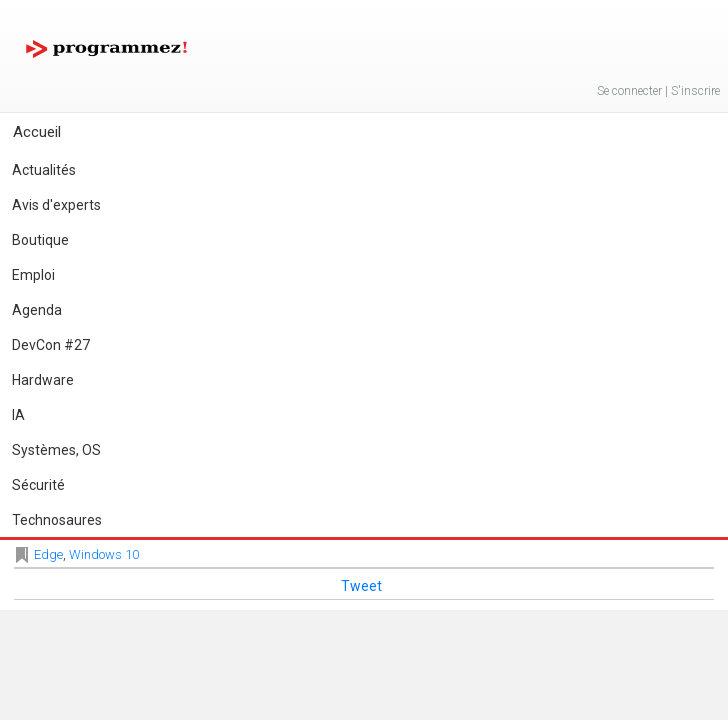  I want to click on DevCon #27, so click(51, 345).